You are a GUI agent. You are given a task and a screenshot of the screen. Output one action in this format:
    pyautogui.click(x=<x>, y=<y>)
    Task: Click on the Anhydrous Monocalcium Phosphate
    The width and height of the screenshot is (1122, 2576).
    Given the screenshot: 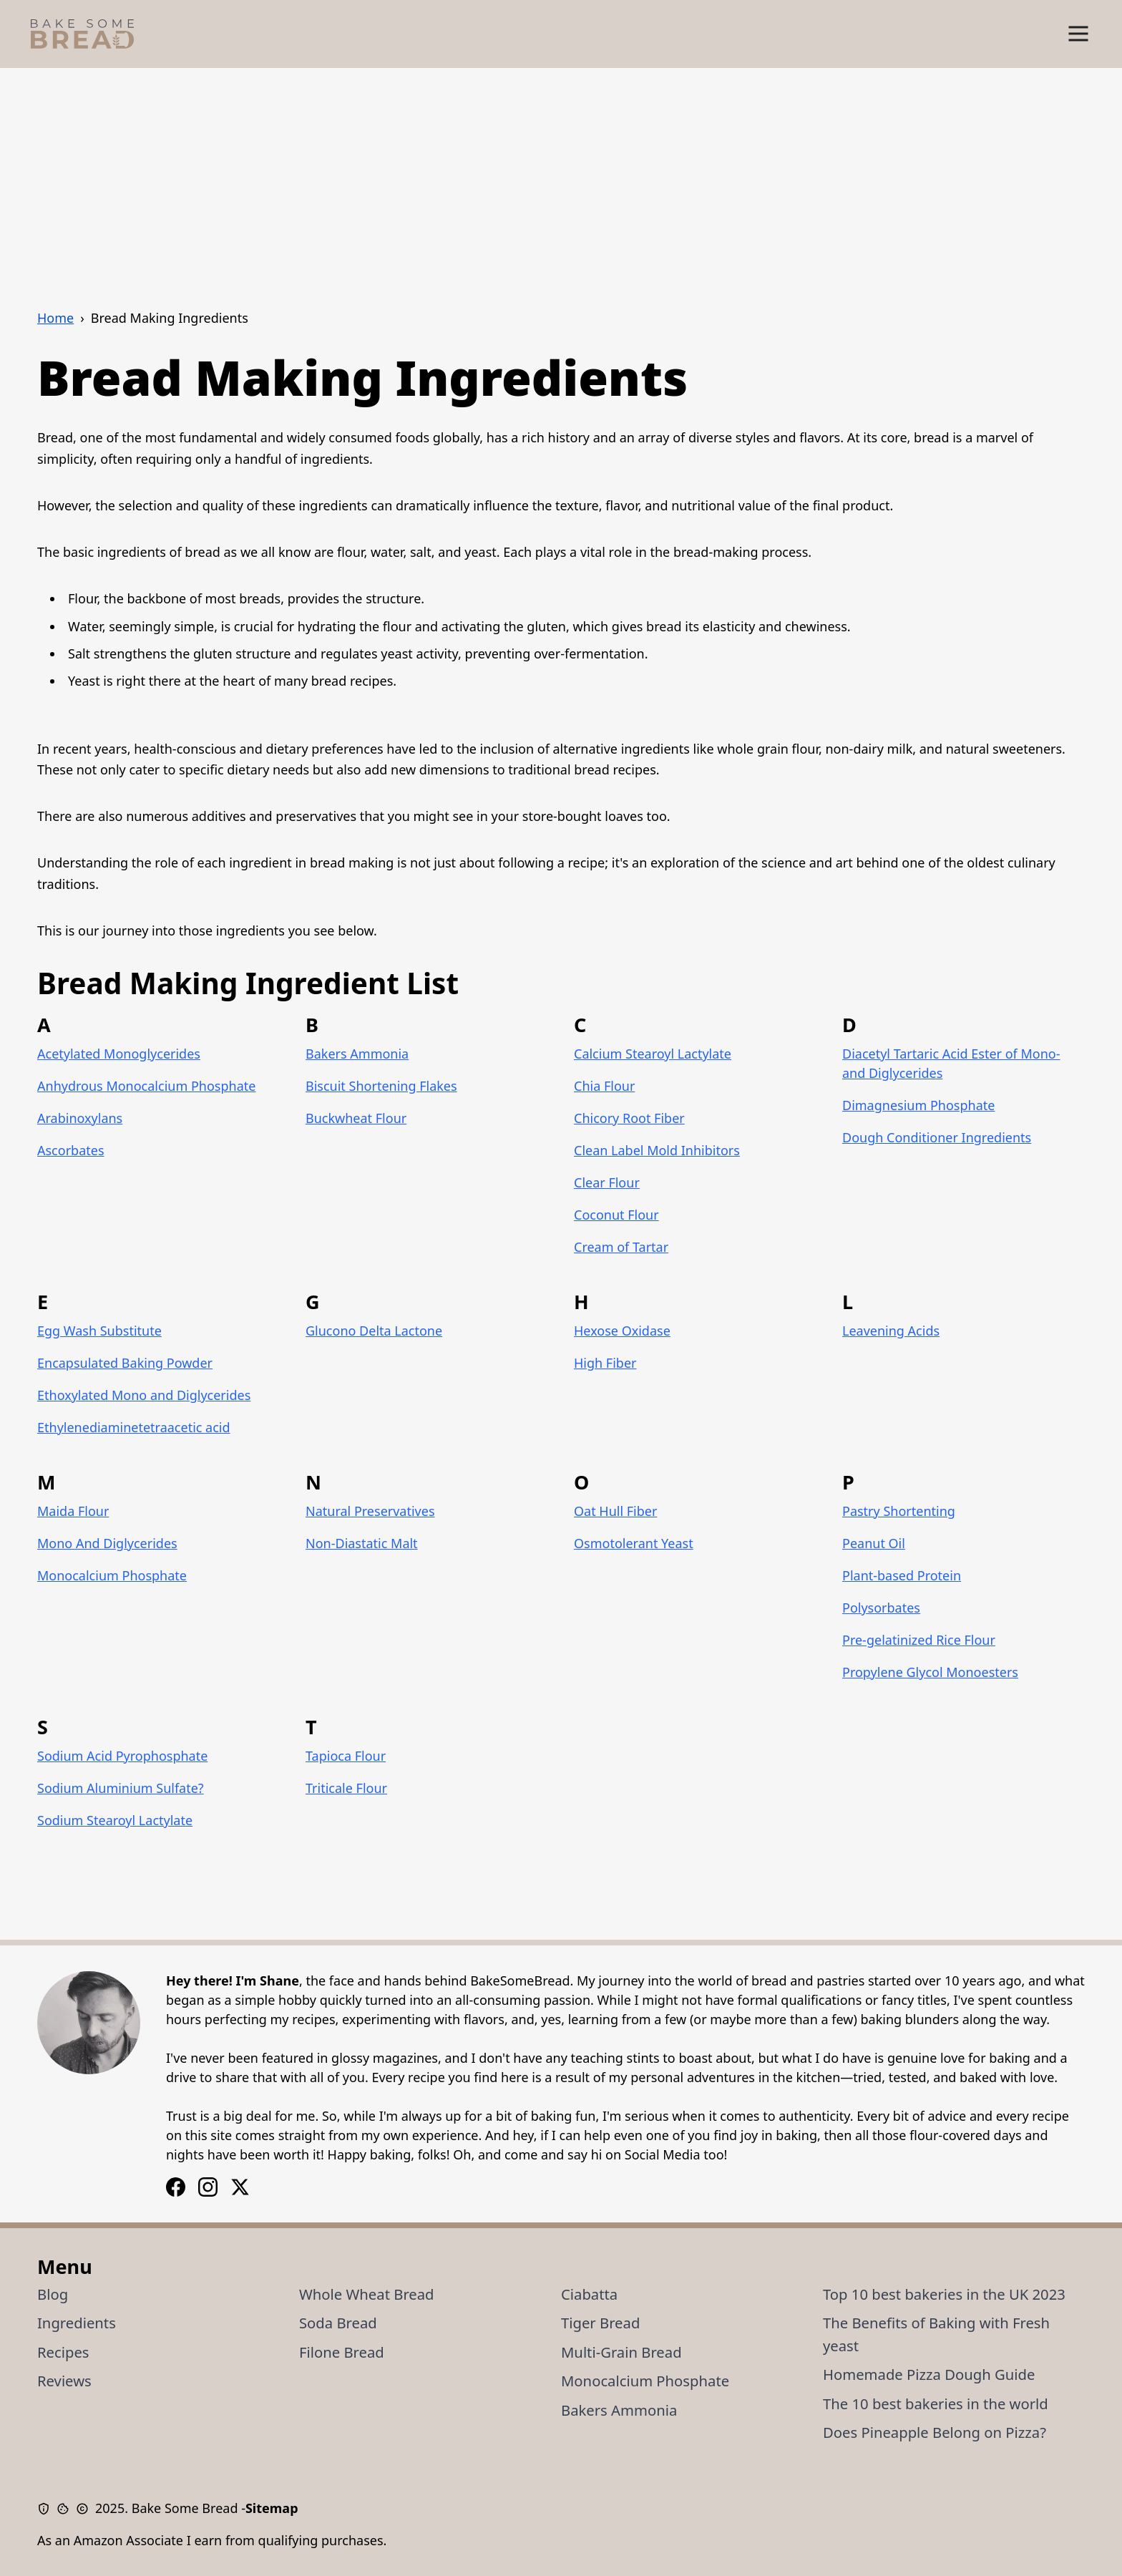 What is the action you would take?
    pyautogui.click(x=146, y=1085)
    